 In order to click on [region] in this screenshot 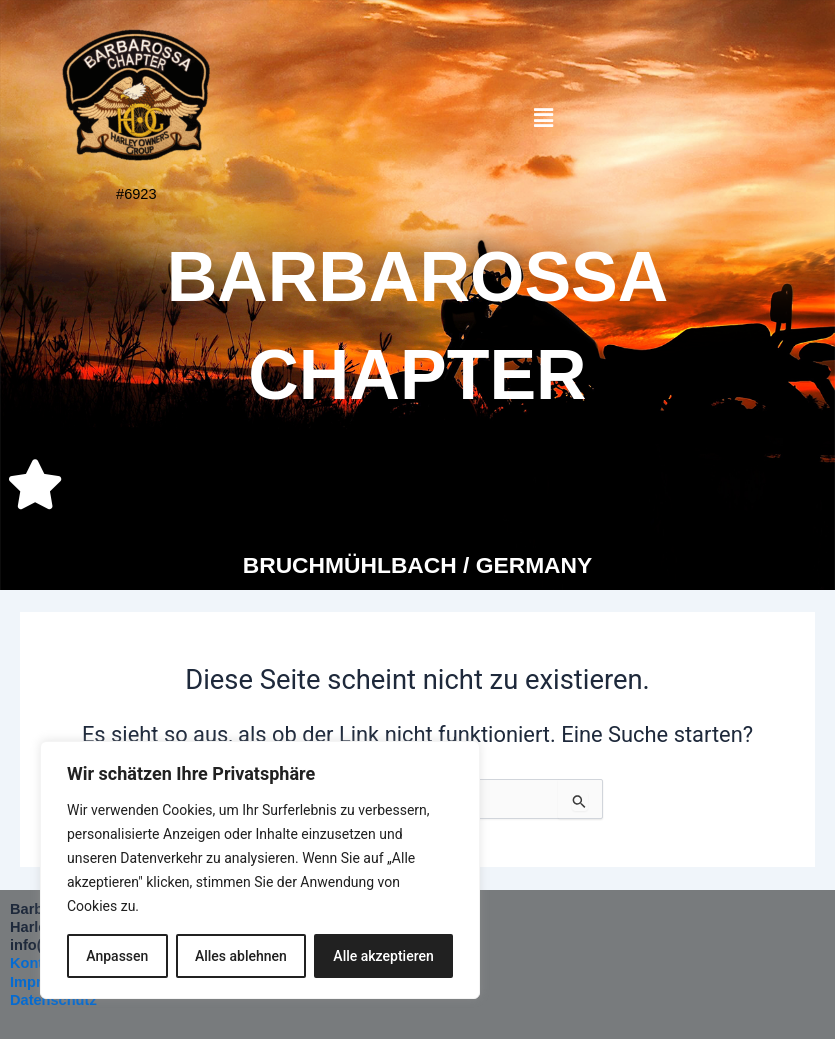, I will do `click(260, 870)`.